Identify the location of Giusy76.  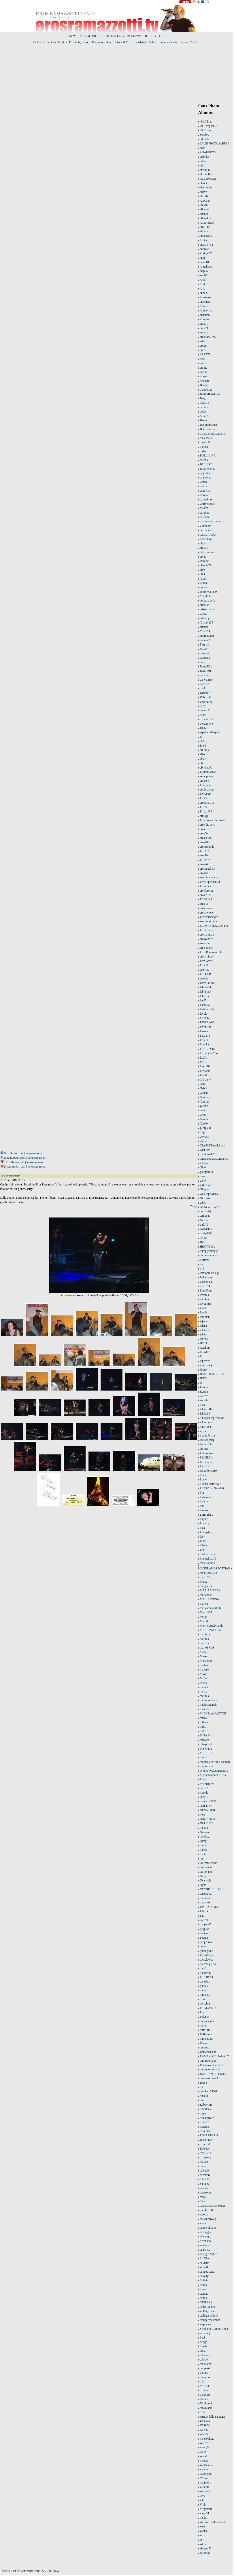
(205, 1198).